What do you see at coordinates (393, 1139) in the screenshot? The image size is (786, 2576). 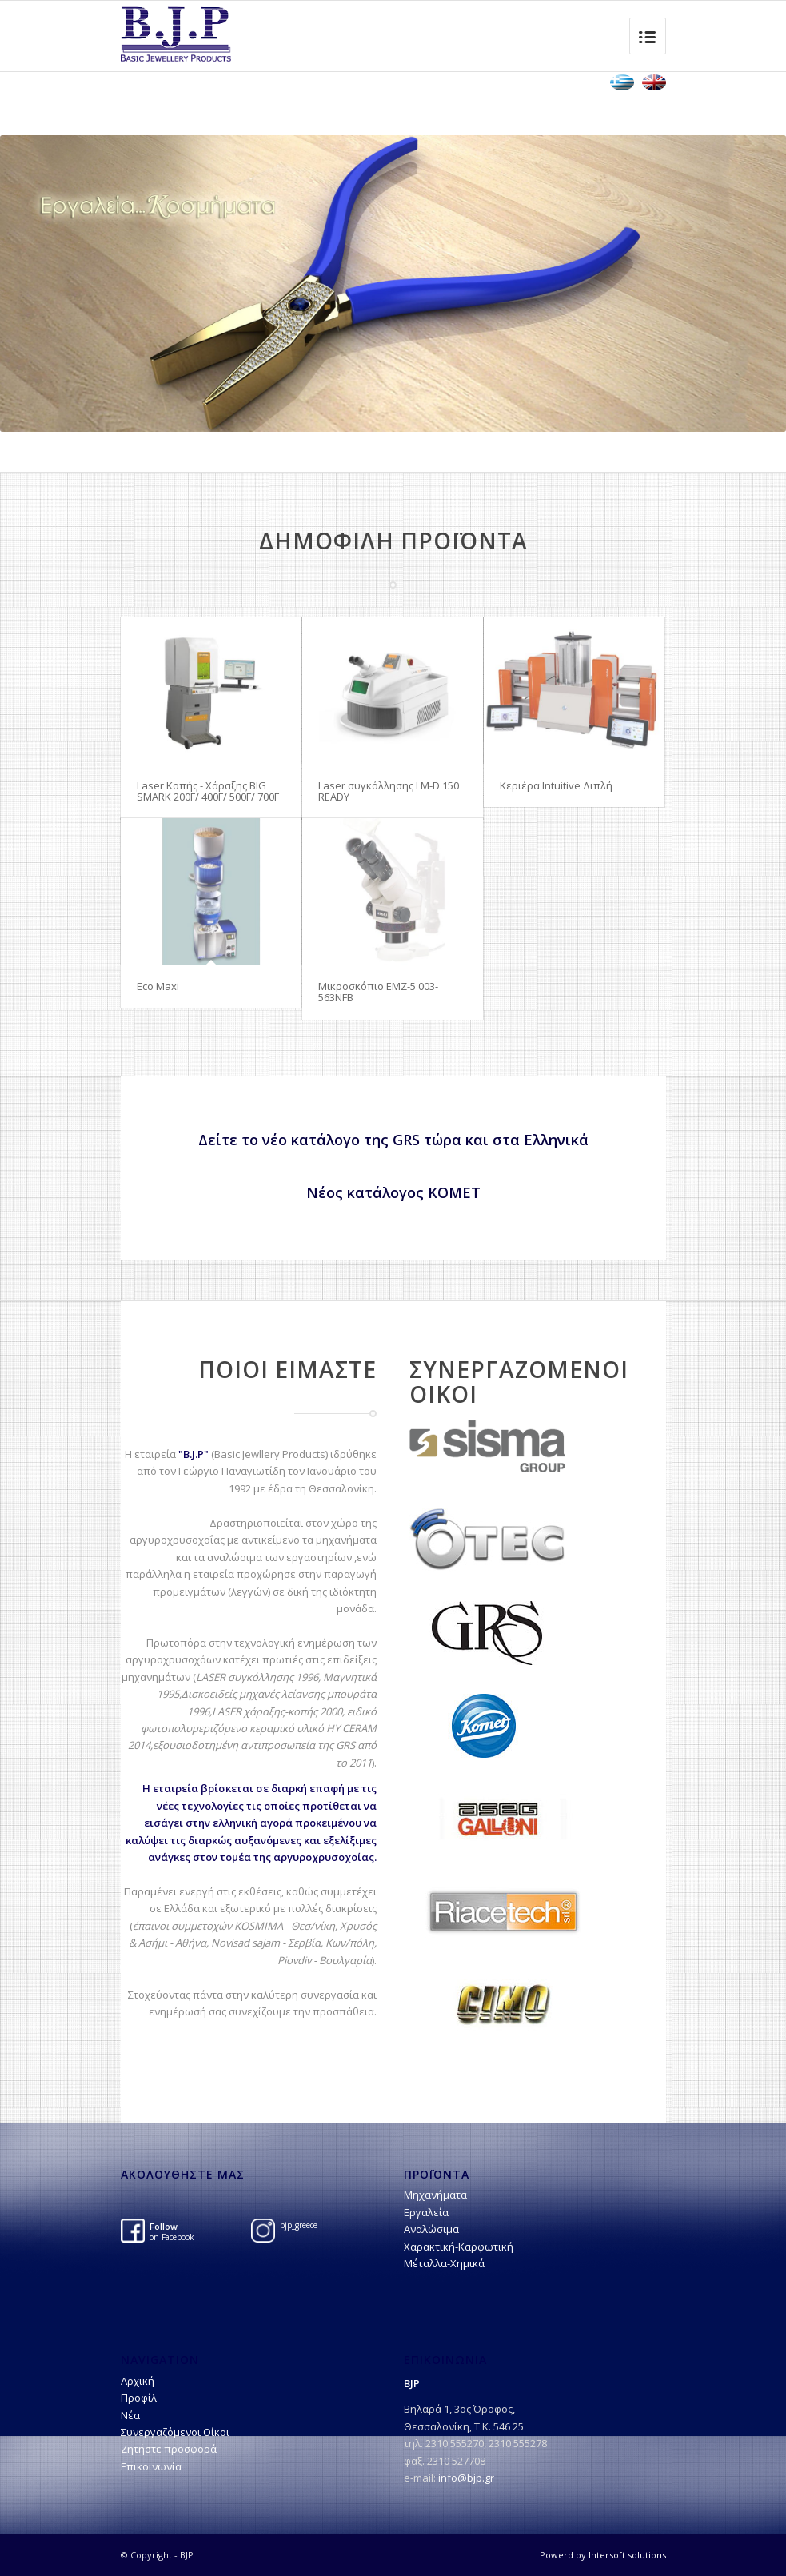 I see `Δείτε το νέο κατάλογο της GRS τώρα και στα Ελληνικά` at bounding box center [393, 1139].